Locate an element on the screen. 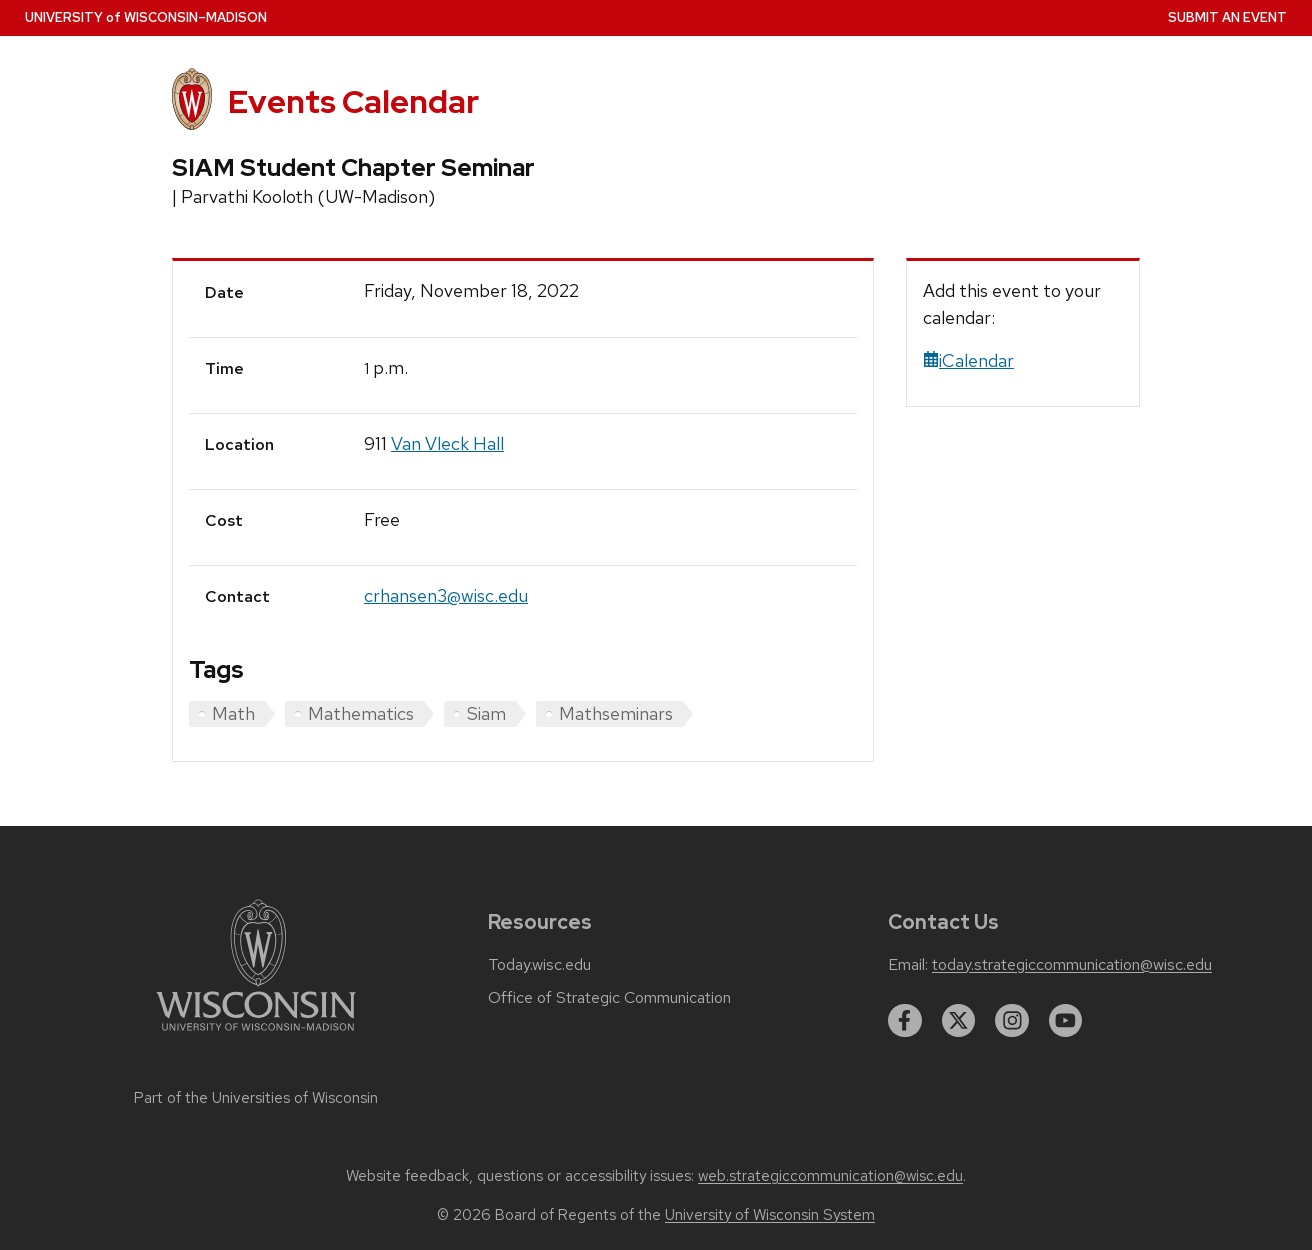 Image resolution: width=1312 pixels, height=1250 pixels. [youtube] is located at coordinates (1066, 1021).